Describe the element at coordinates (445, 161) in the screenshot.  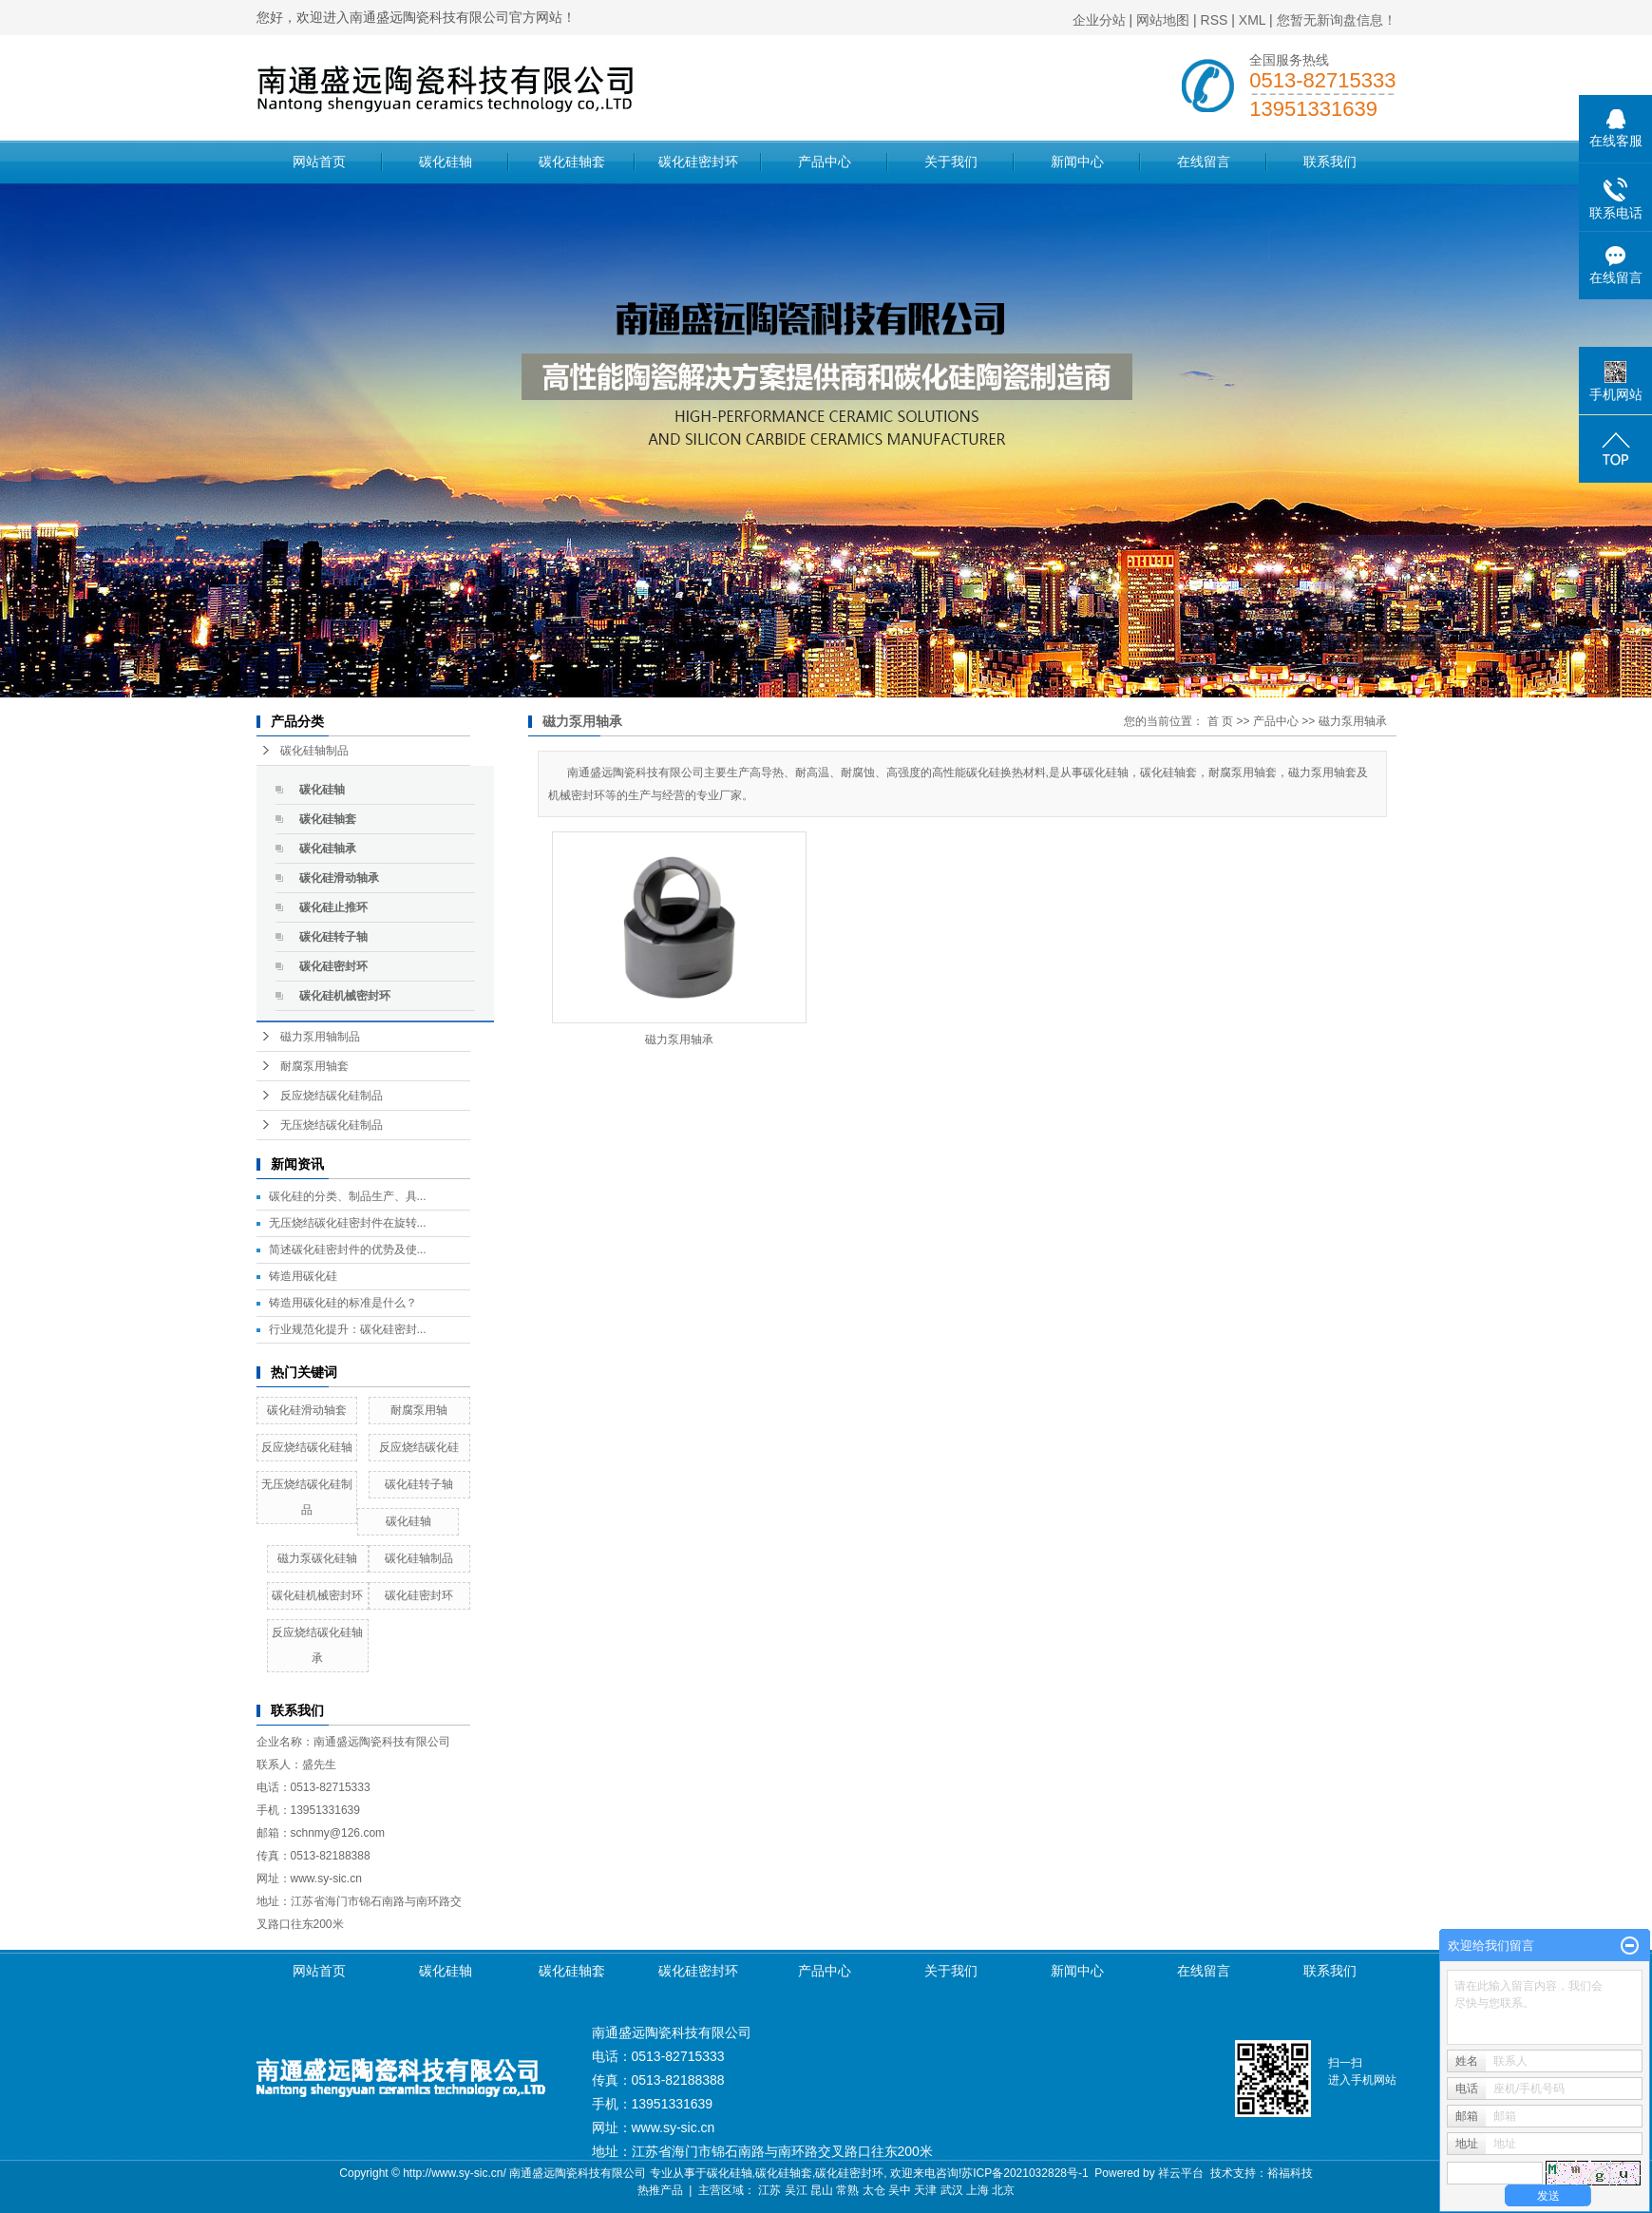
I see `碳化硅轴` at that location.